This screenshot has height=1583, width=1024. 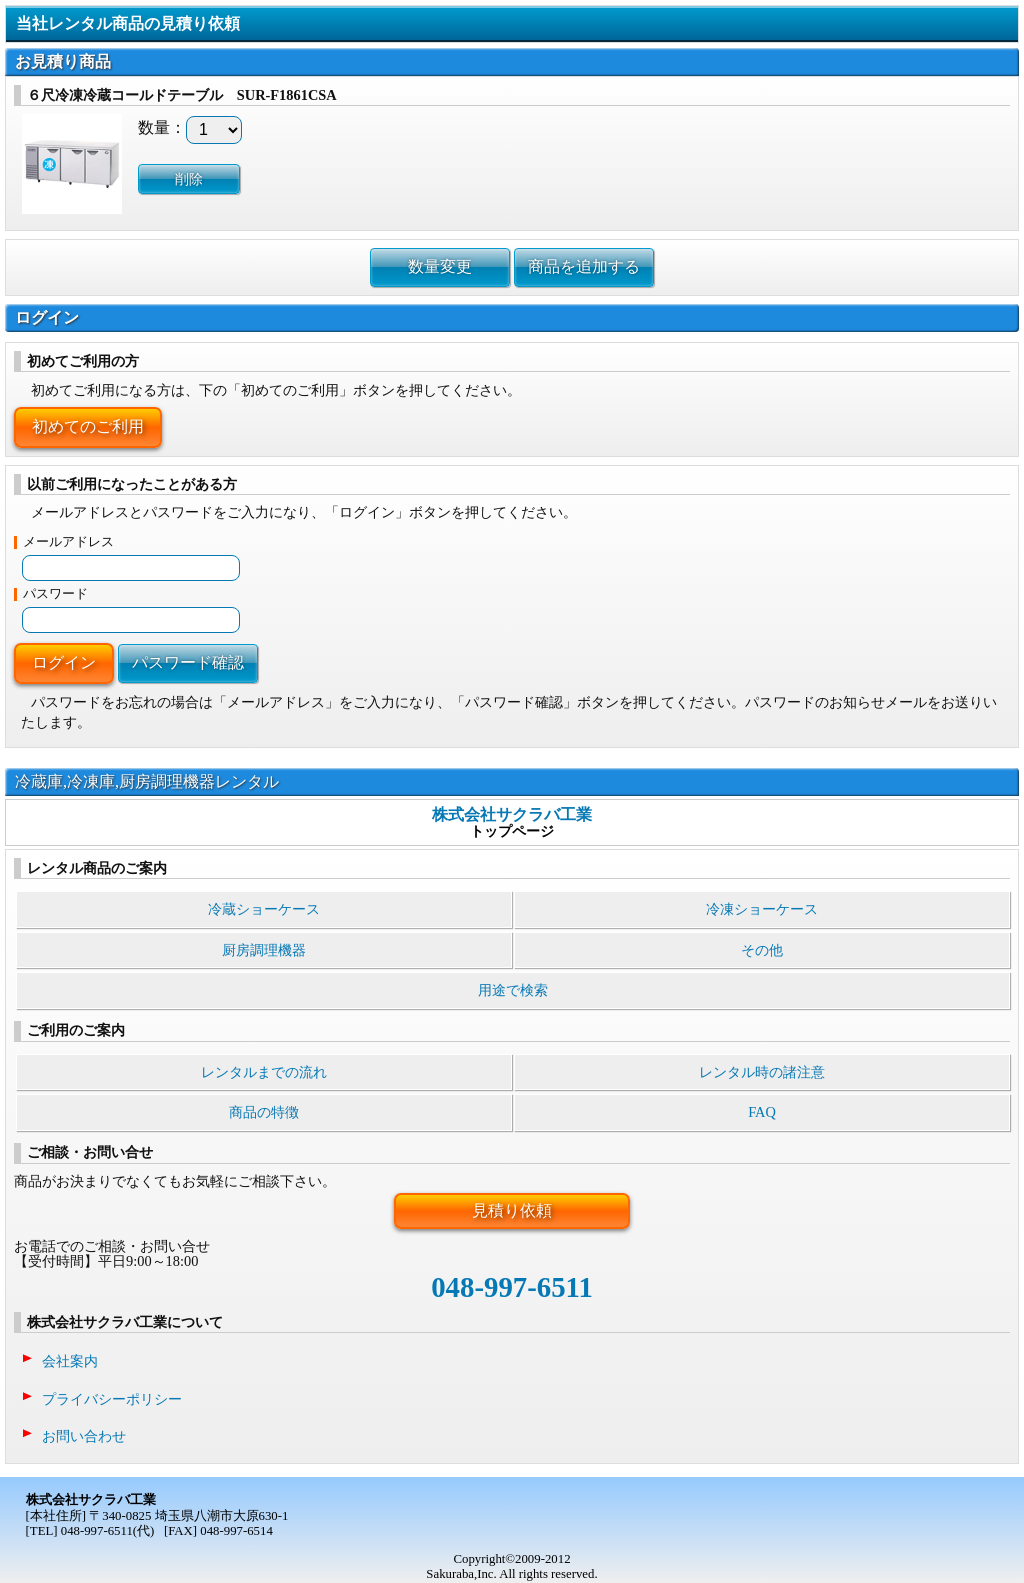 I want to click on 商品の特徴, so click(x=264, y=1112).